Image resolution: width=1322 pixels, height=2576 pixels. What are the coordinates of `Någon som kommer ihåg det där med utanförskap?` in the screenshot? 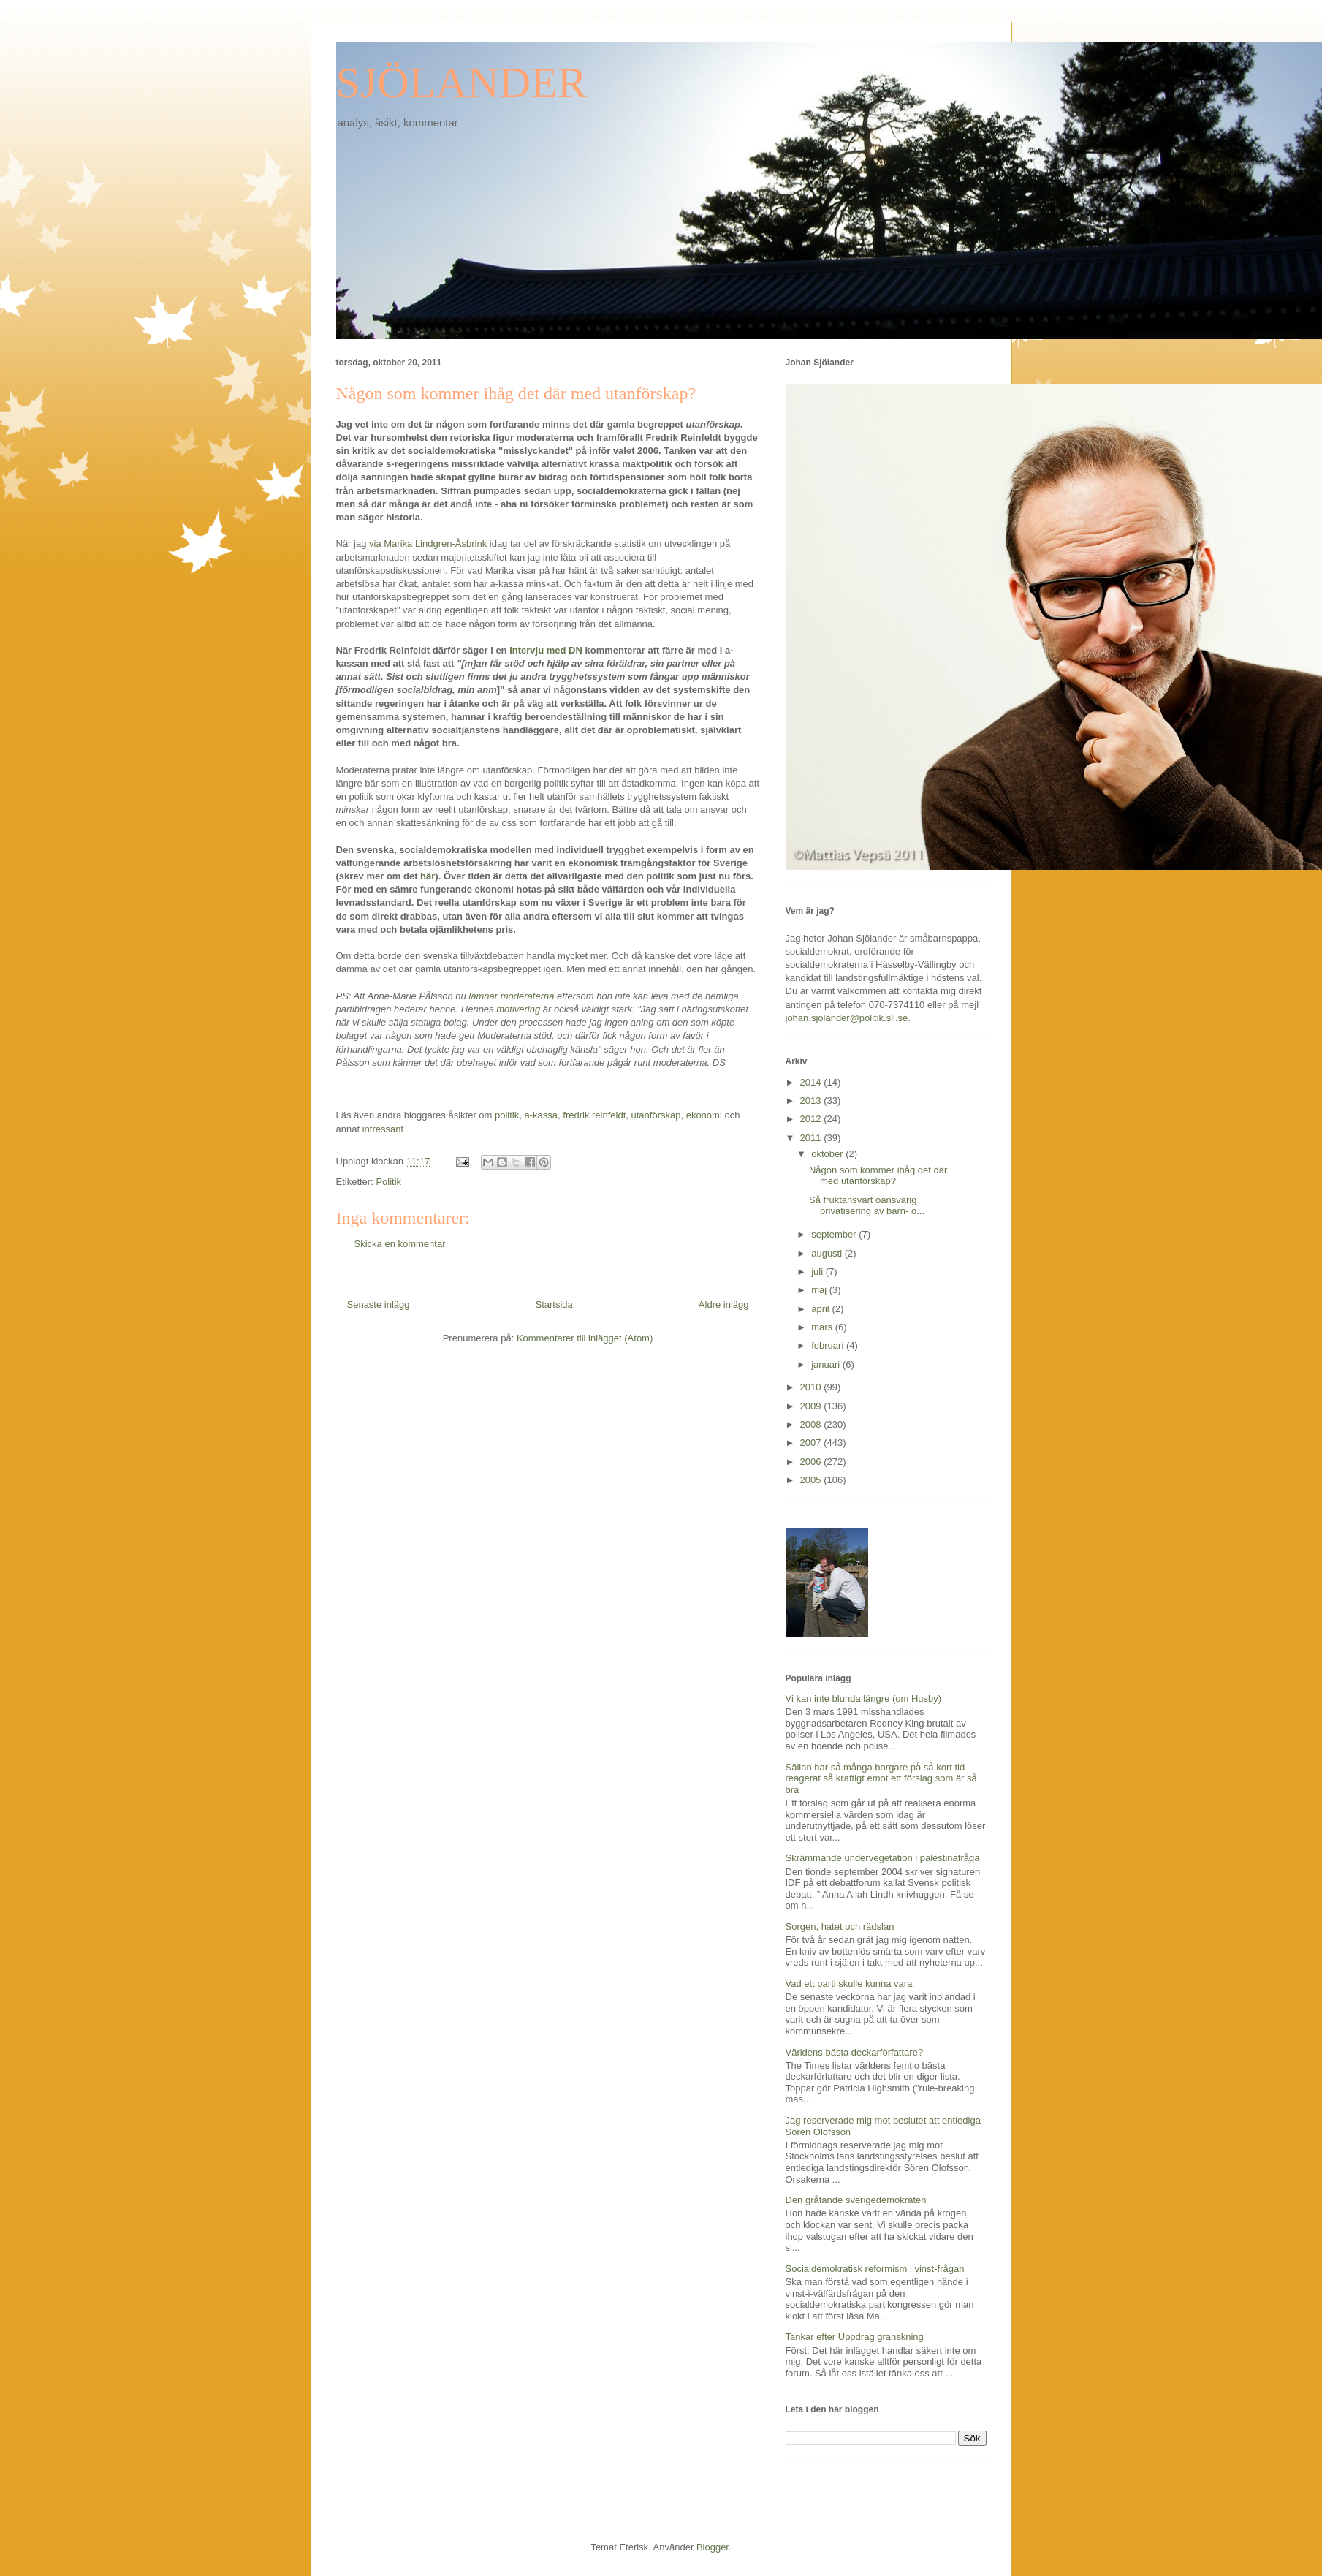 It's located at (878, 1175).